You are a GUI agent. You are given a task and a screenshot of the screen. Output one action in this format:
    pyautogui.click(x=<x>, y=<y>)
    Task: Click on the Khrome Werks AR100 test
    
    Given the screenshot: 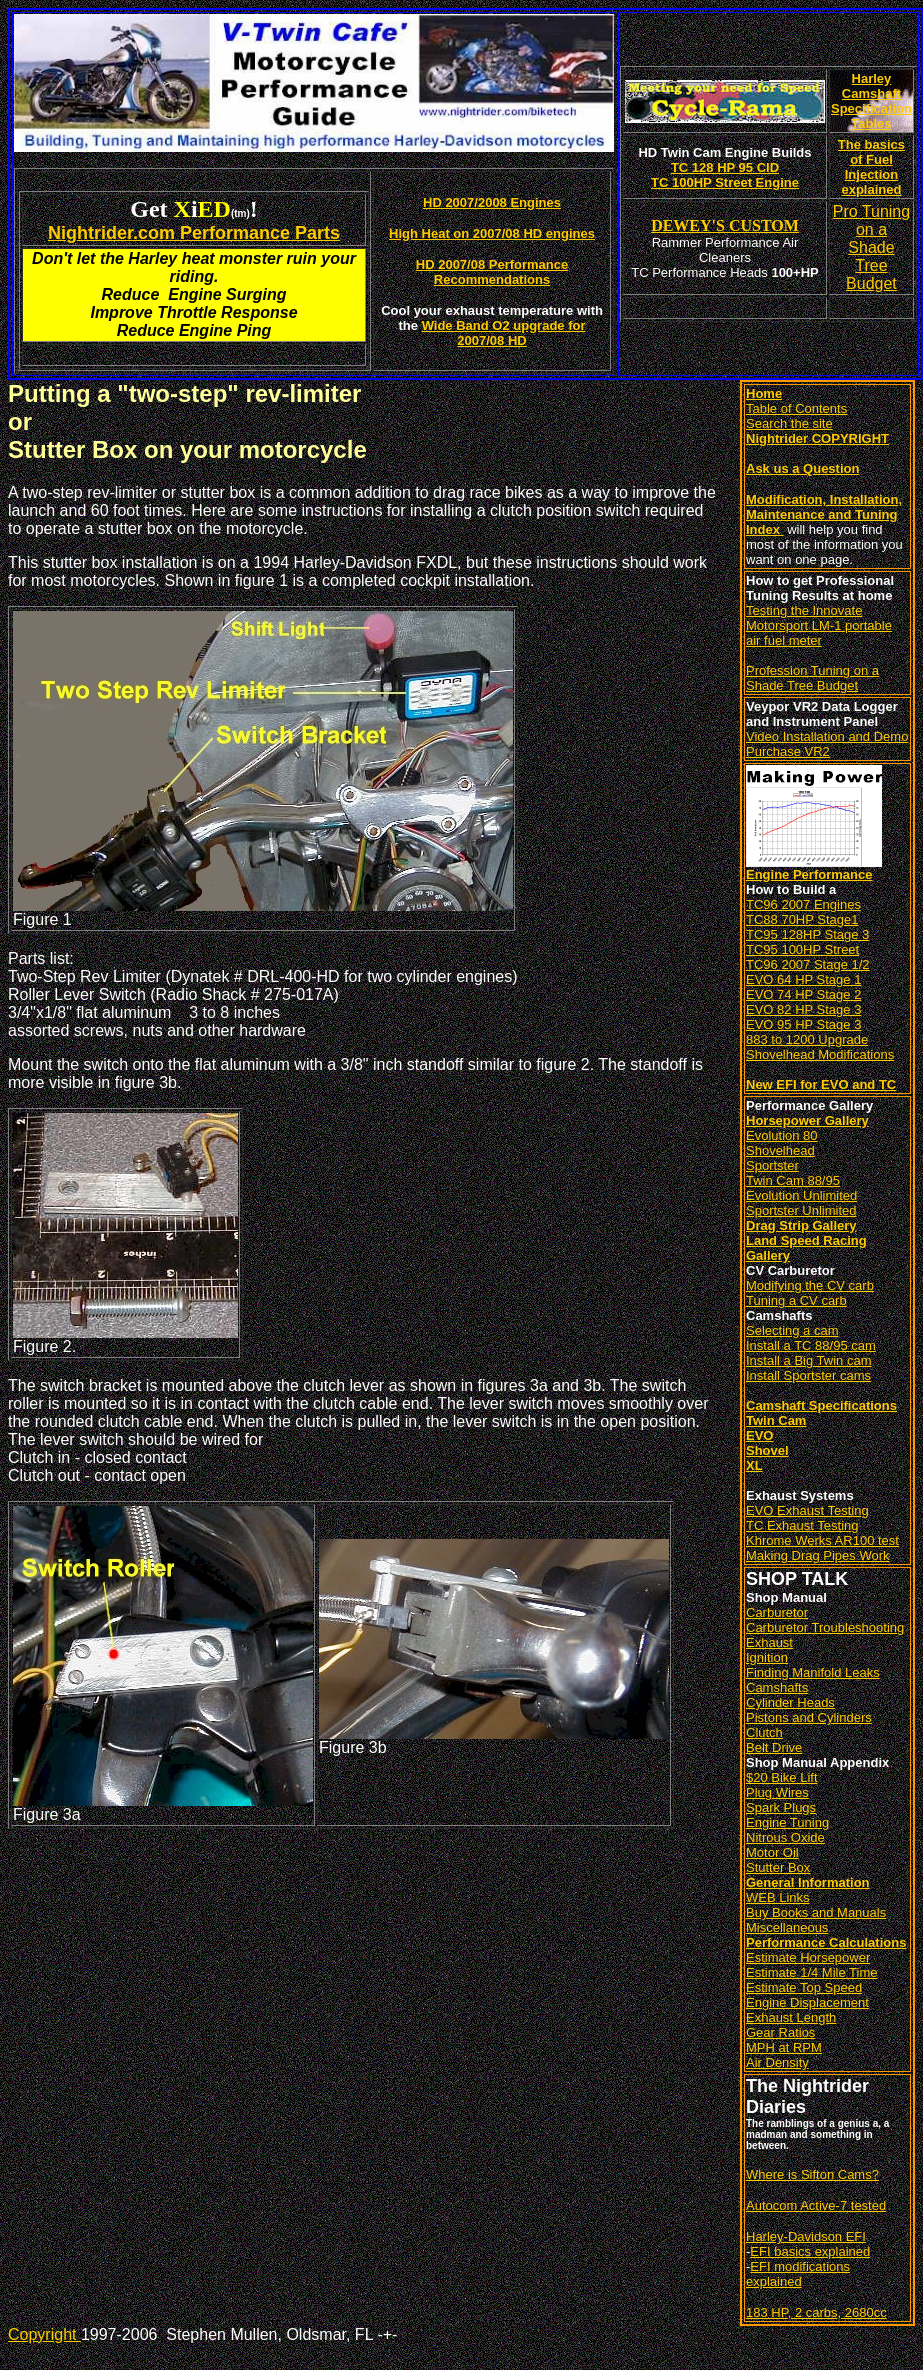 What is the action you would take?
    pyautogui.click(x=822, y=1540)
    